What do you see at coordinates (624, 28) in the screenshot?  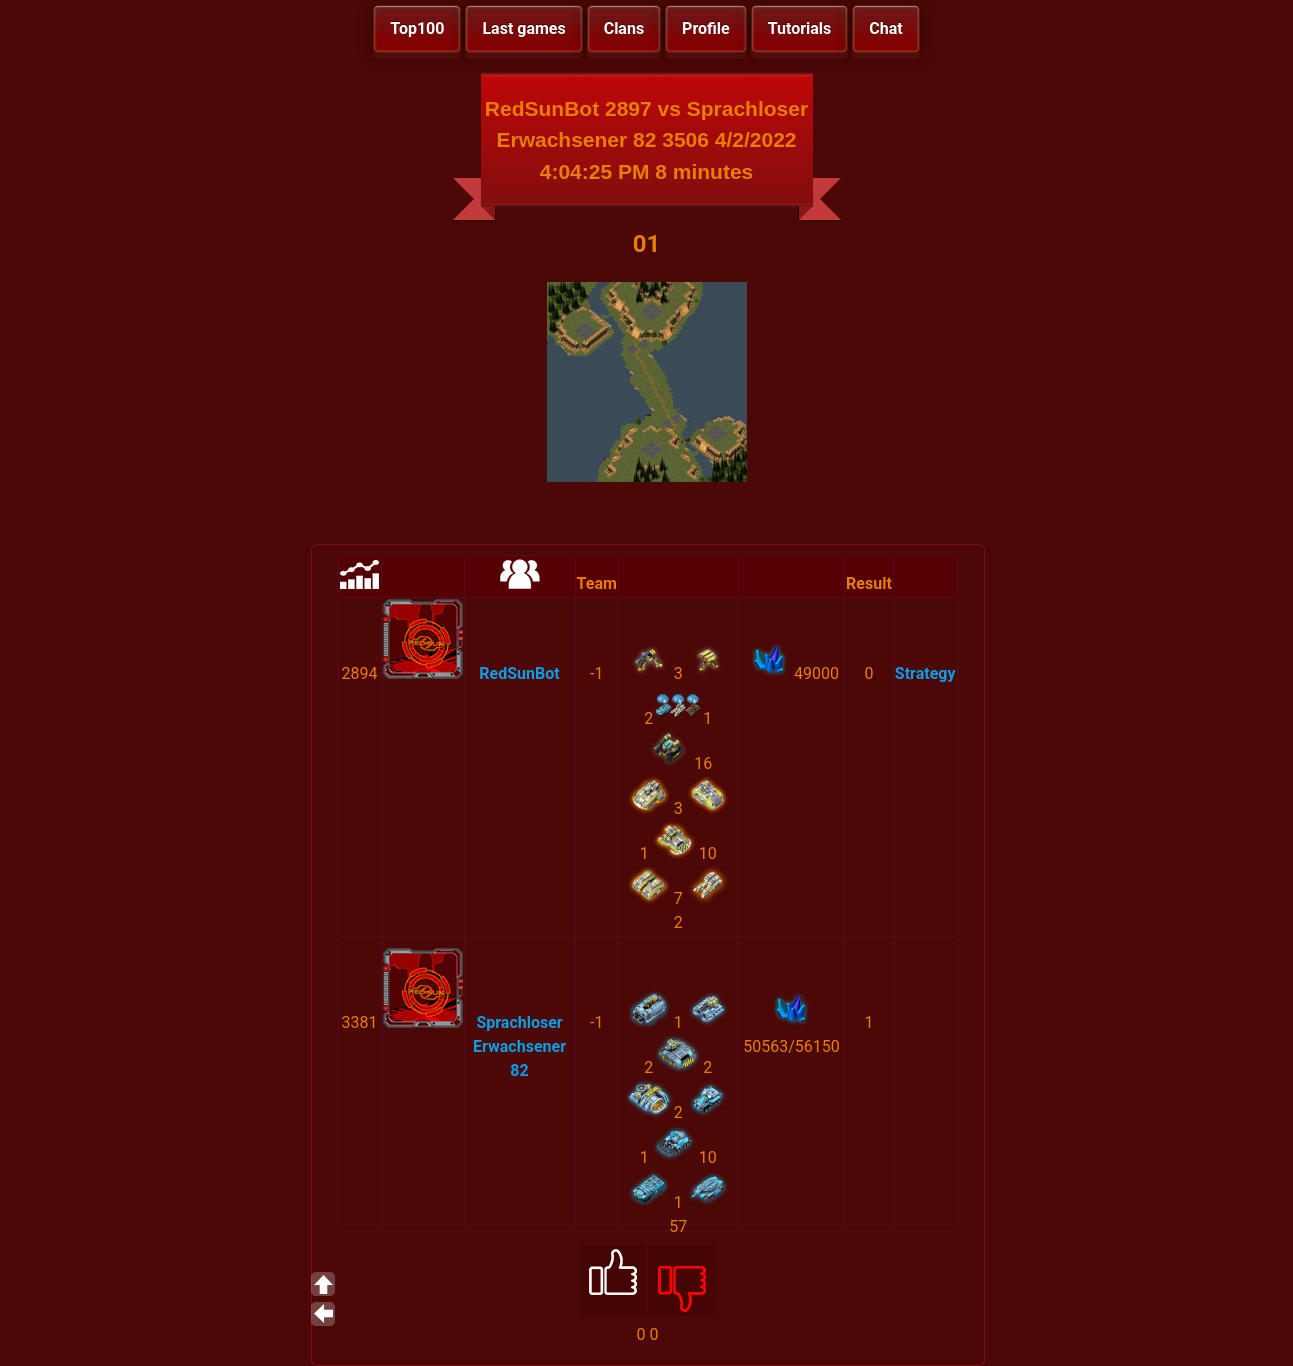 I see `Clans` at bounding box center [624, 28].